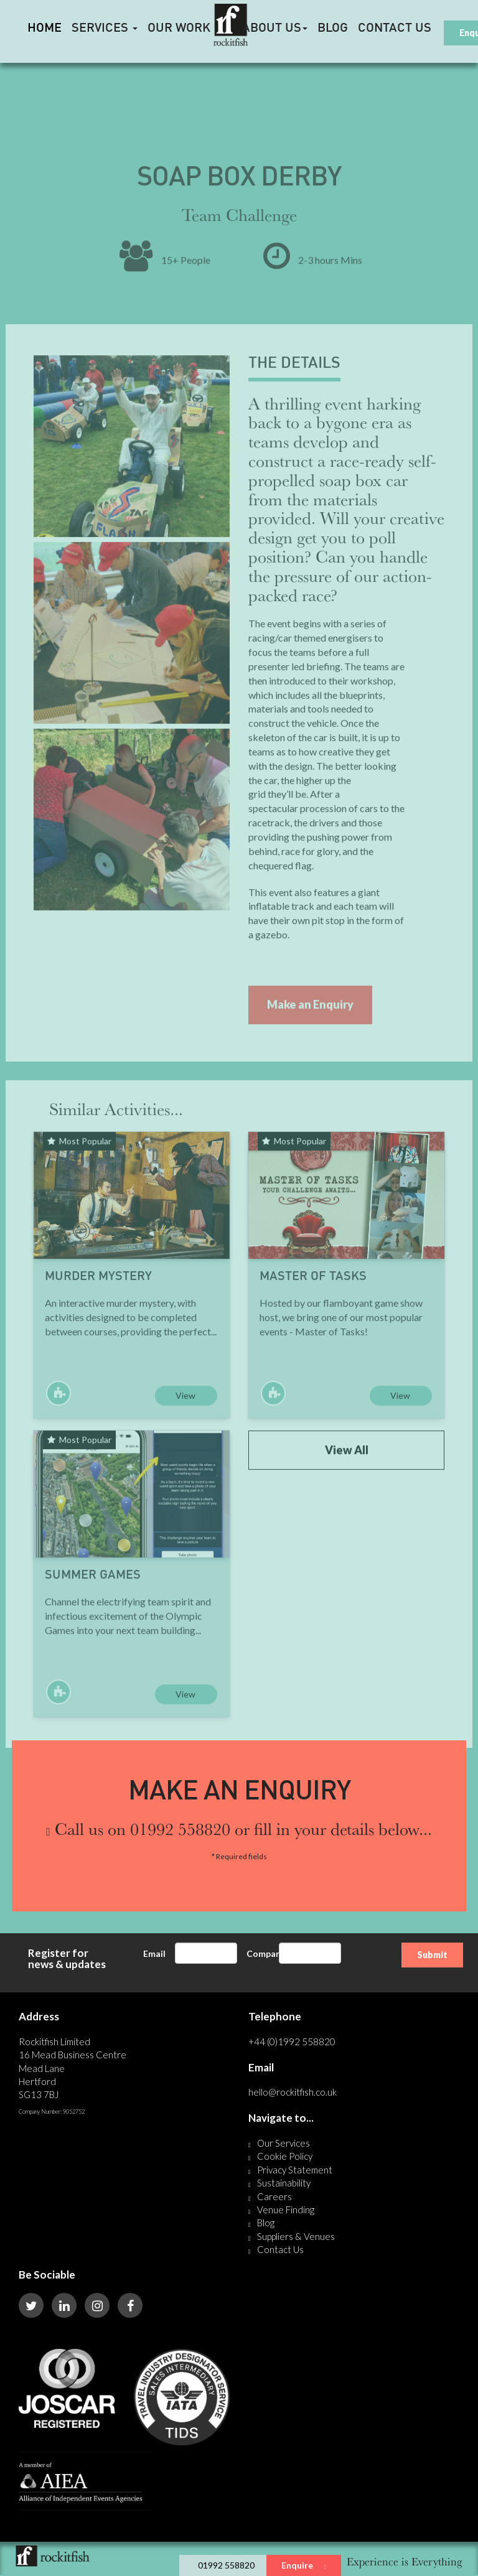 The height and width of the screenshot is (2576, 478). I want to click on HOME, so click(44, 28).